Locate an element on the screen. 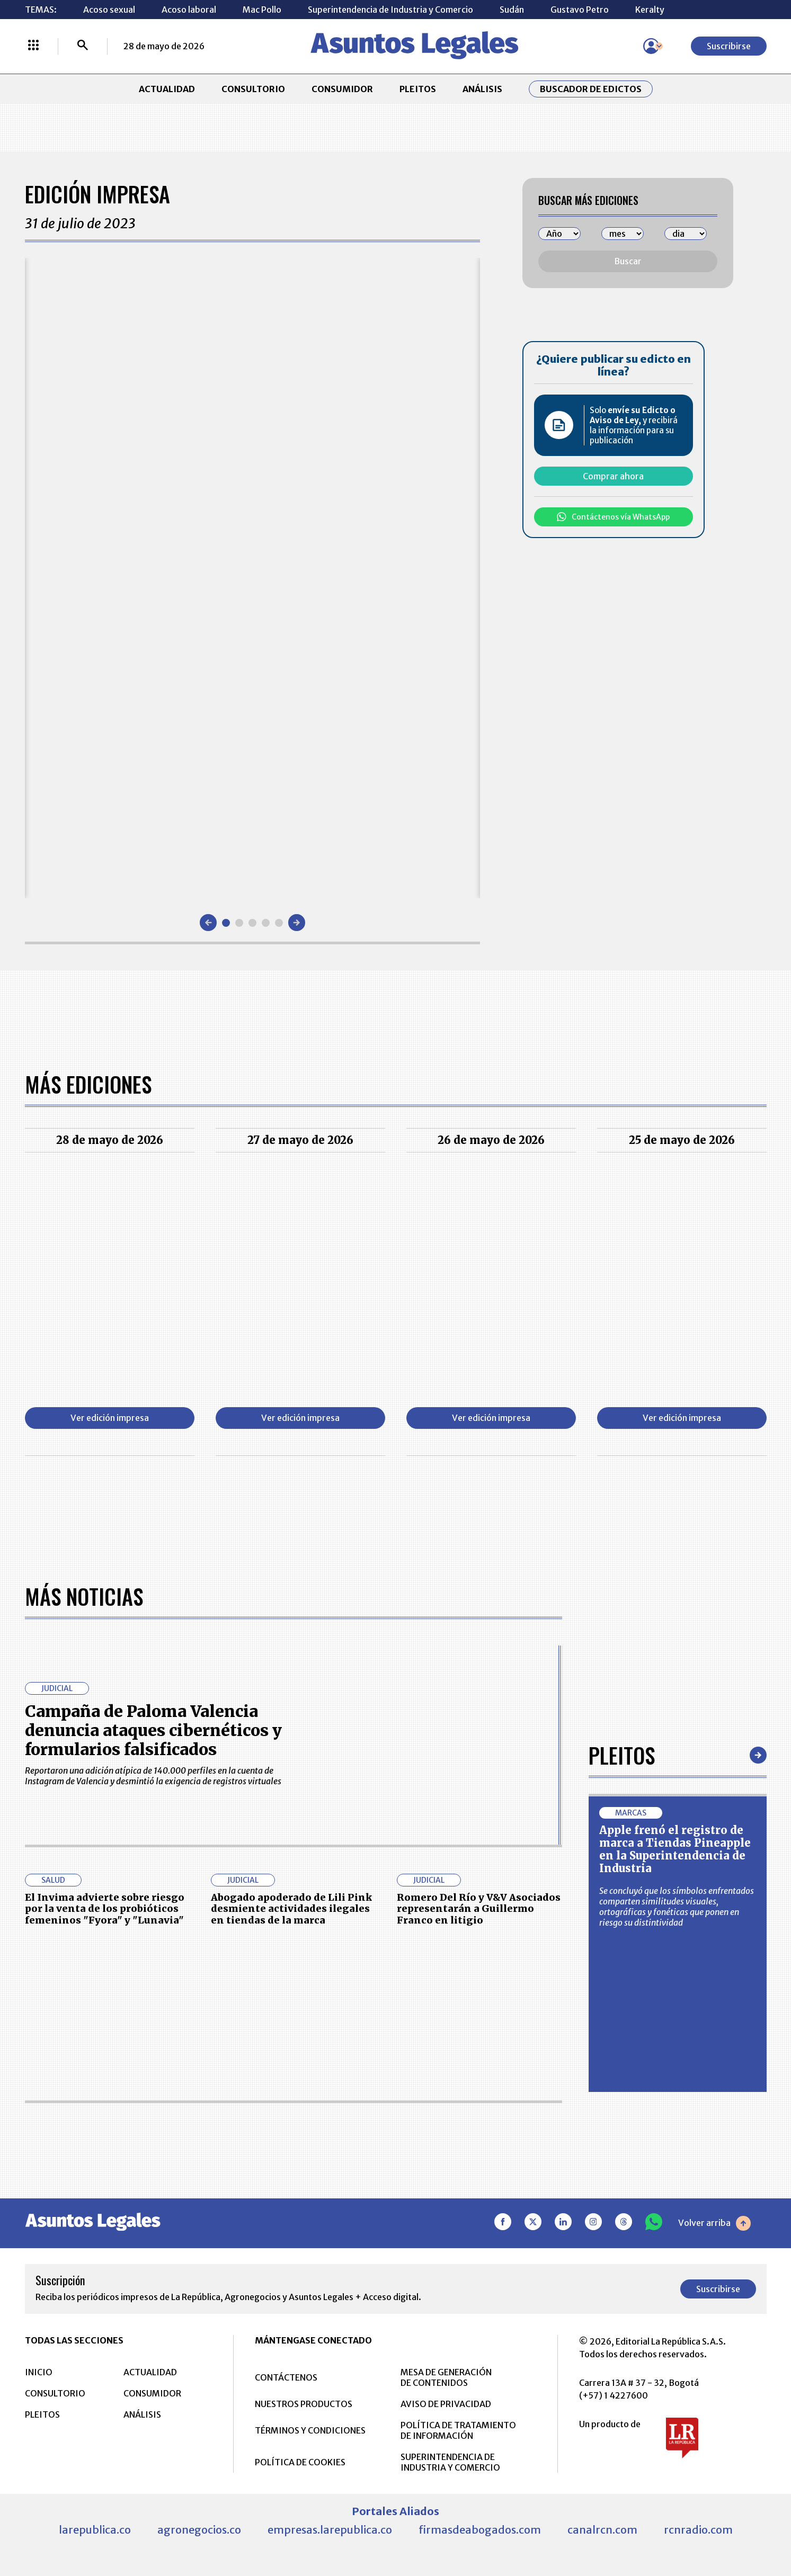  ANÁLISIS is located at coordinates (482, 89).